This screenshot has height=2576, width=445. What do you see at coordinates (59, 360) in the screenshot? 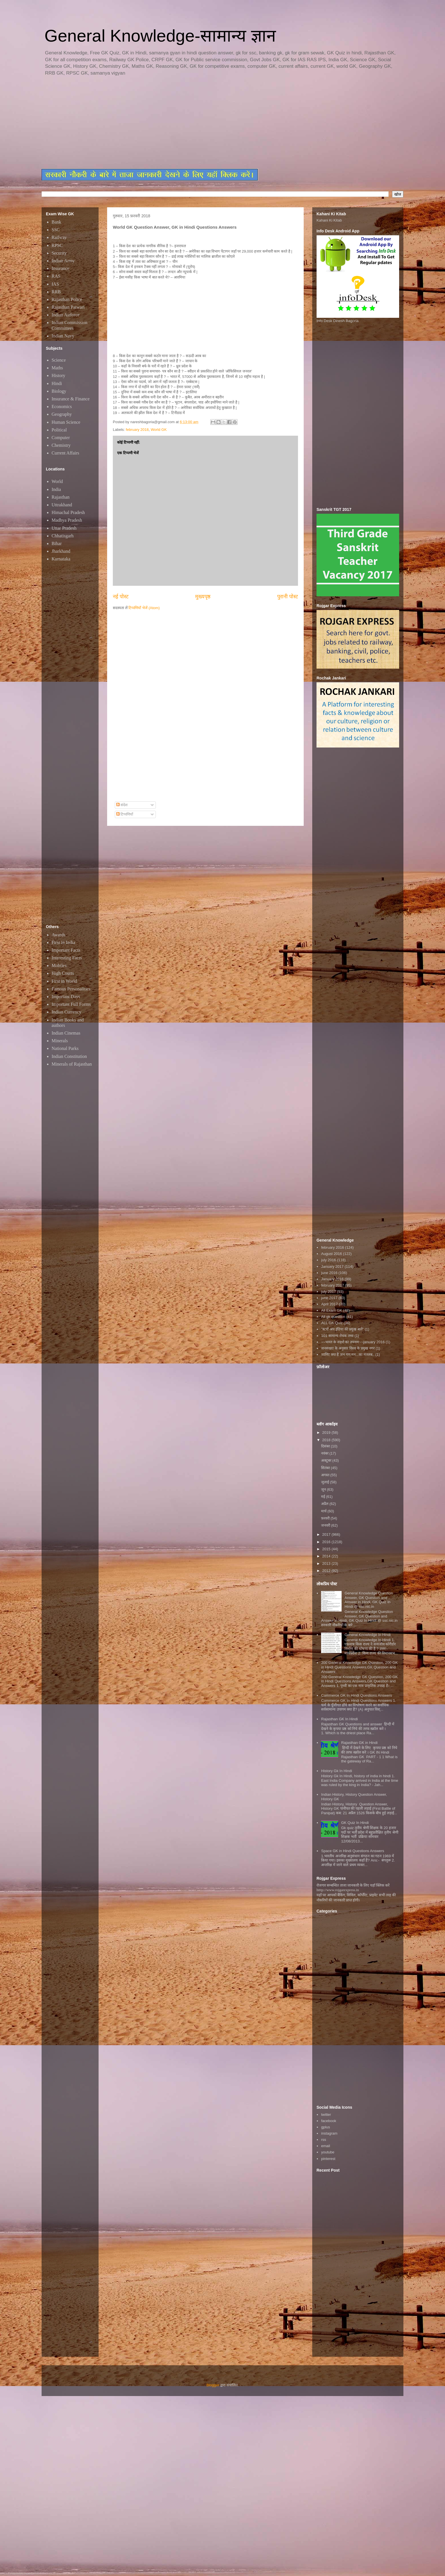
I see `Science` at bounding box center [59, 360].